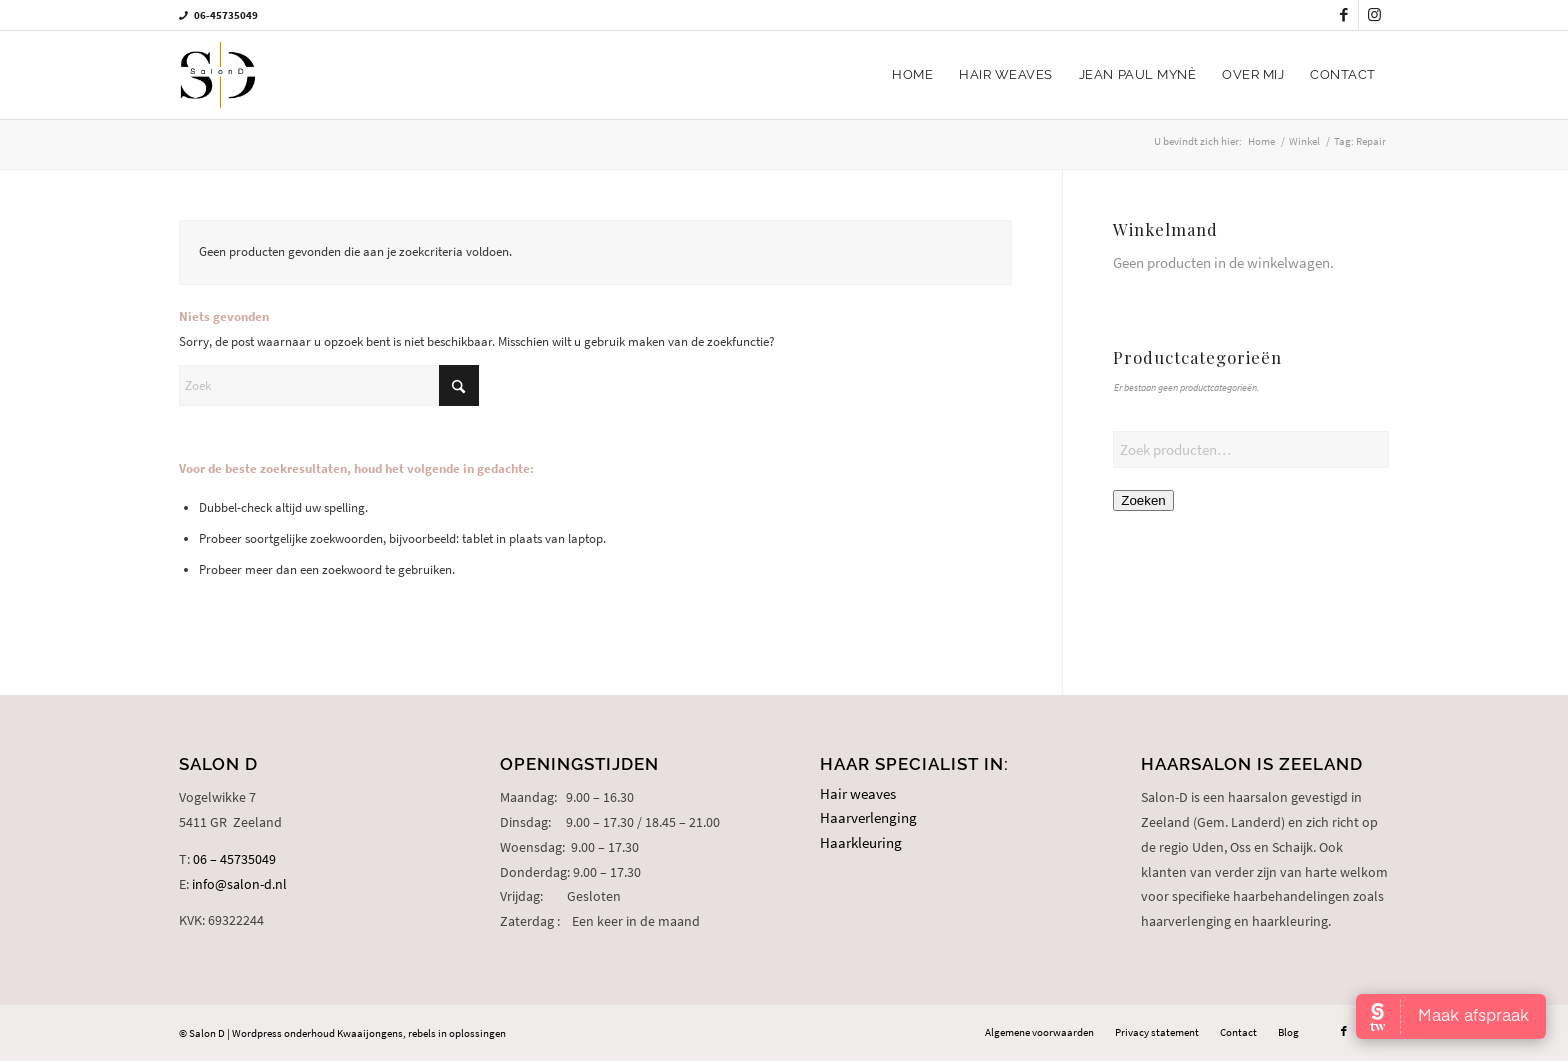 This screenshot has height=1061, width=1568. Describe the element at coordinates (912, 75) in the screenshot. I see `[menuitem]` at that location.